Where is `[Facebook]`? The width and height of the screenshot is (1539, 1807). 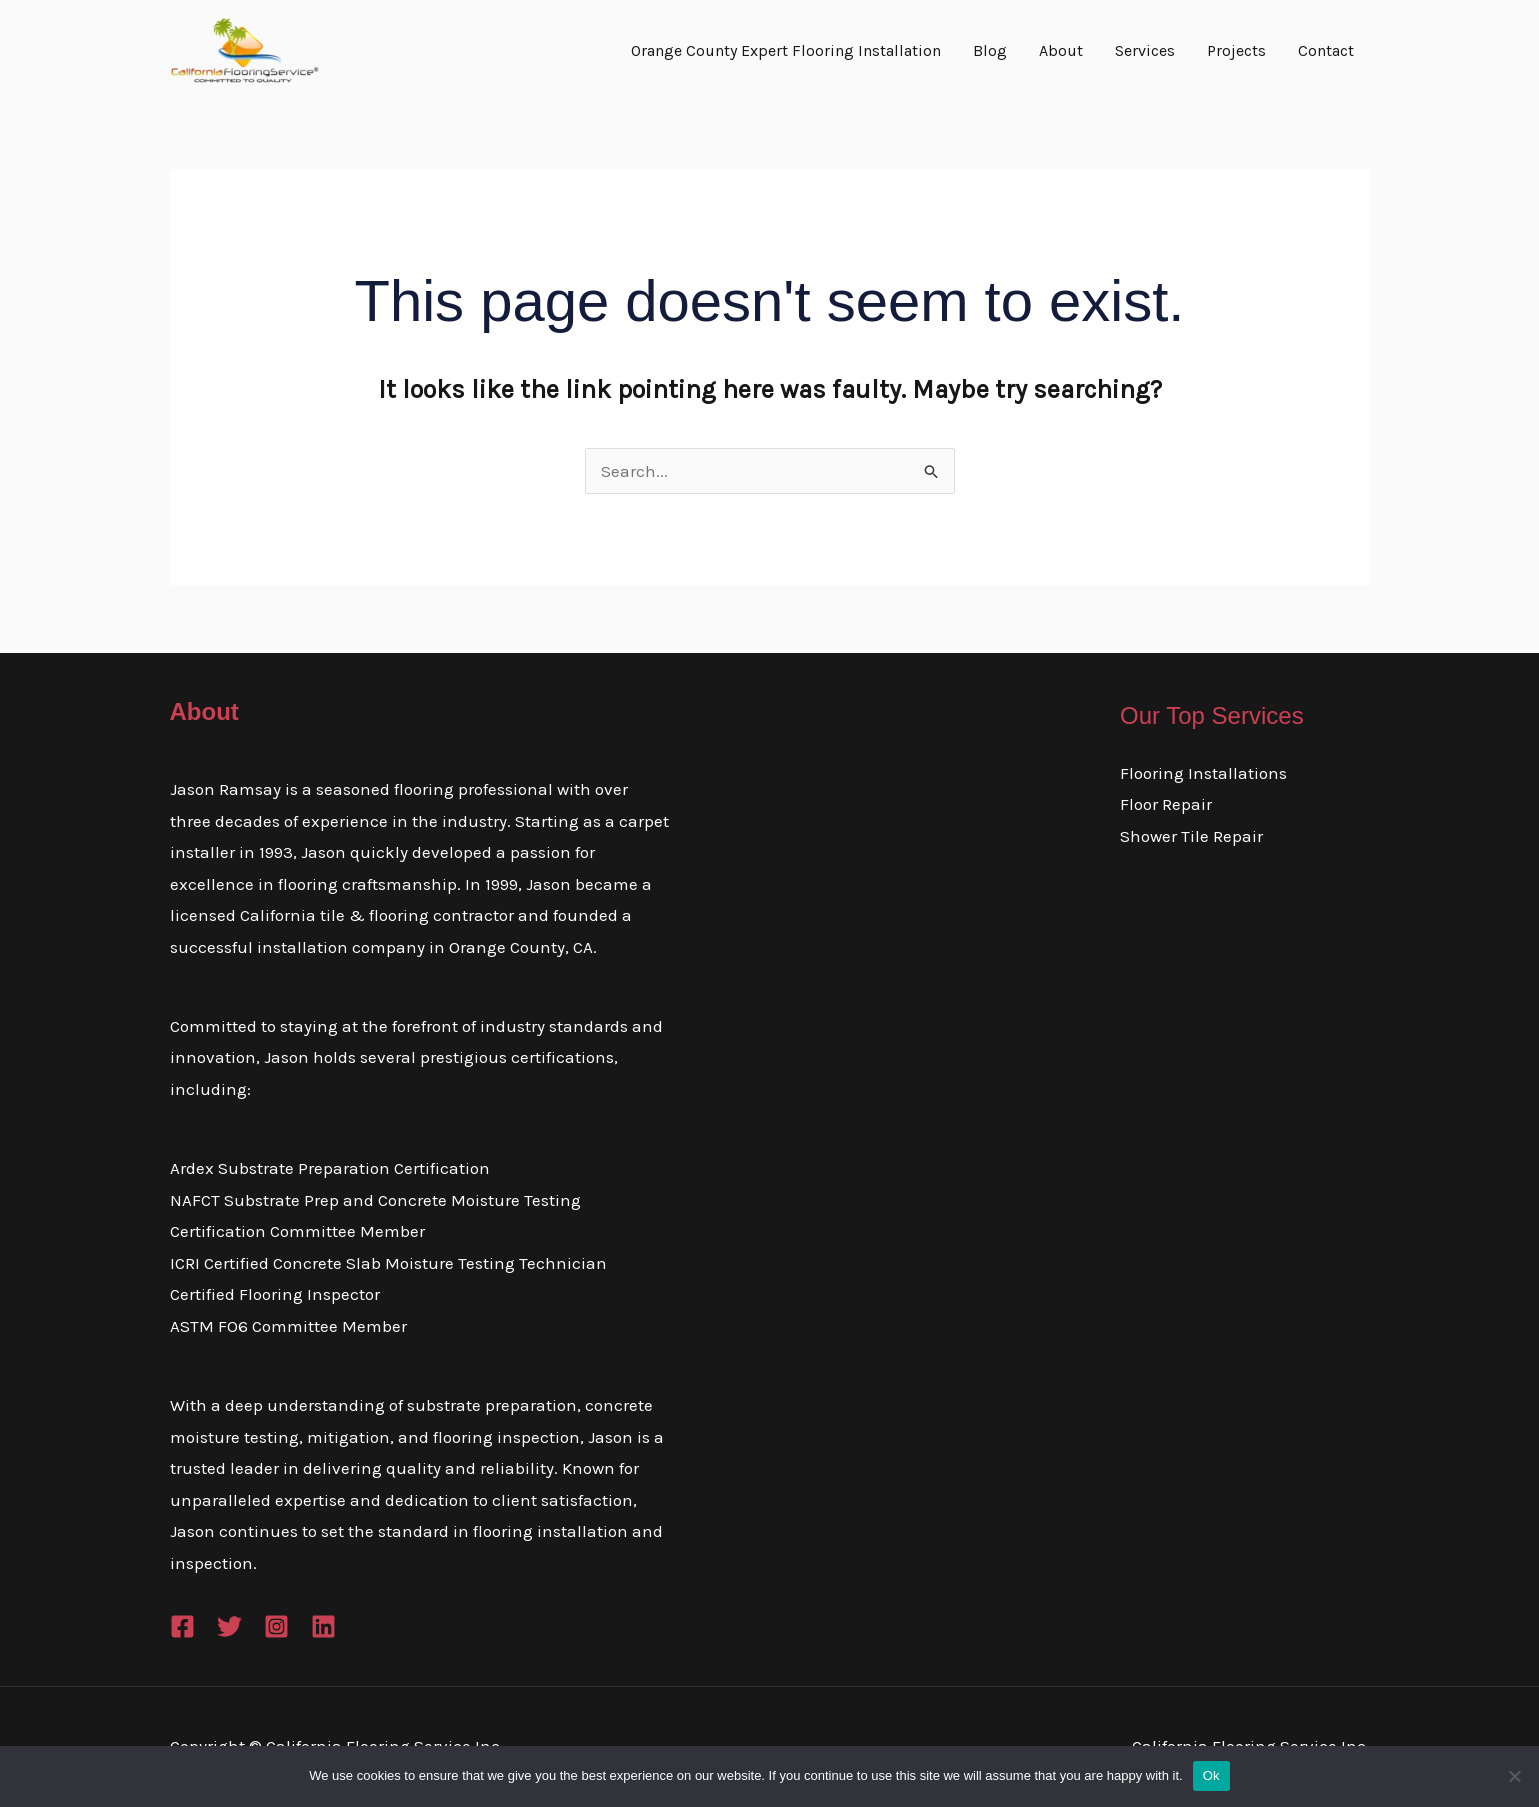
[Facebook] is located at coordinates (182, 1626).